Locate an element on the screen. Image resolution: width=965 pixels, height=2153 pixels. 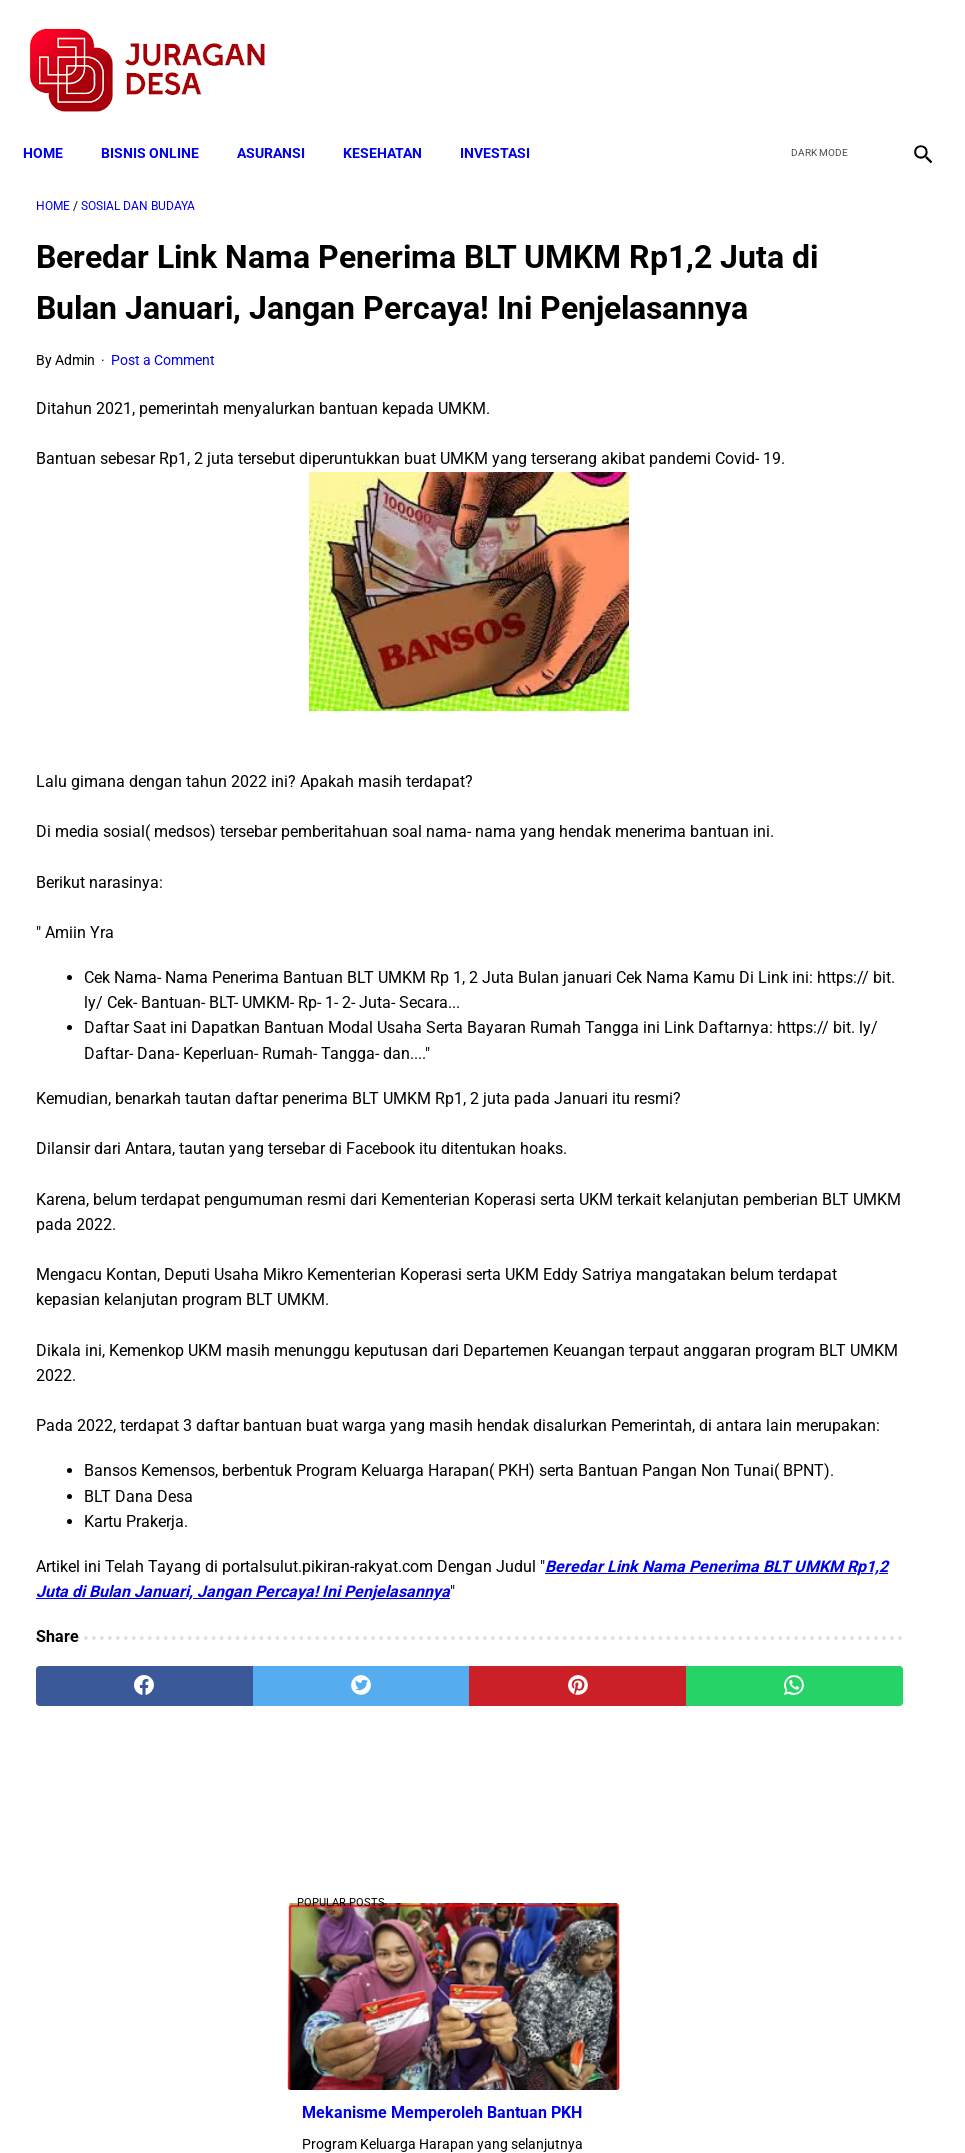
Skema Penyaluran Bantuan PKH Perbulan Juli-Desember Tahun 2020 is located at coordinates (814, 956).